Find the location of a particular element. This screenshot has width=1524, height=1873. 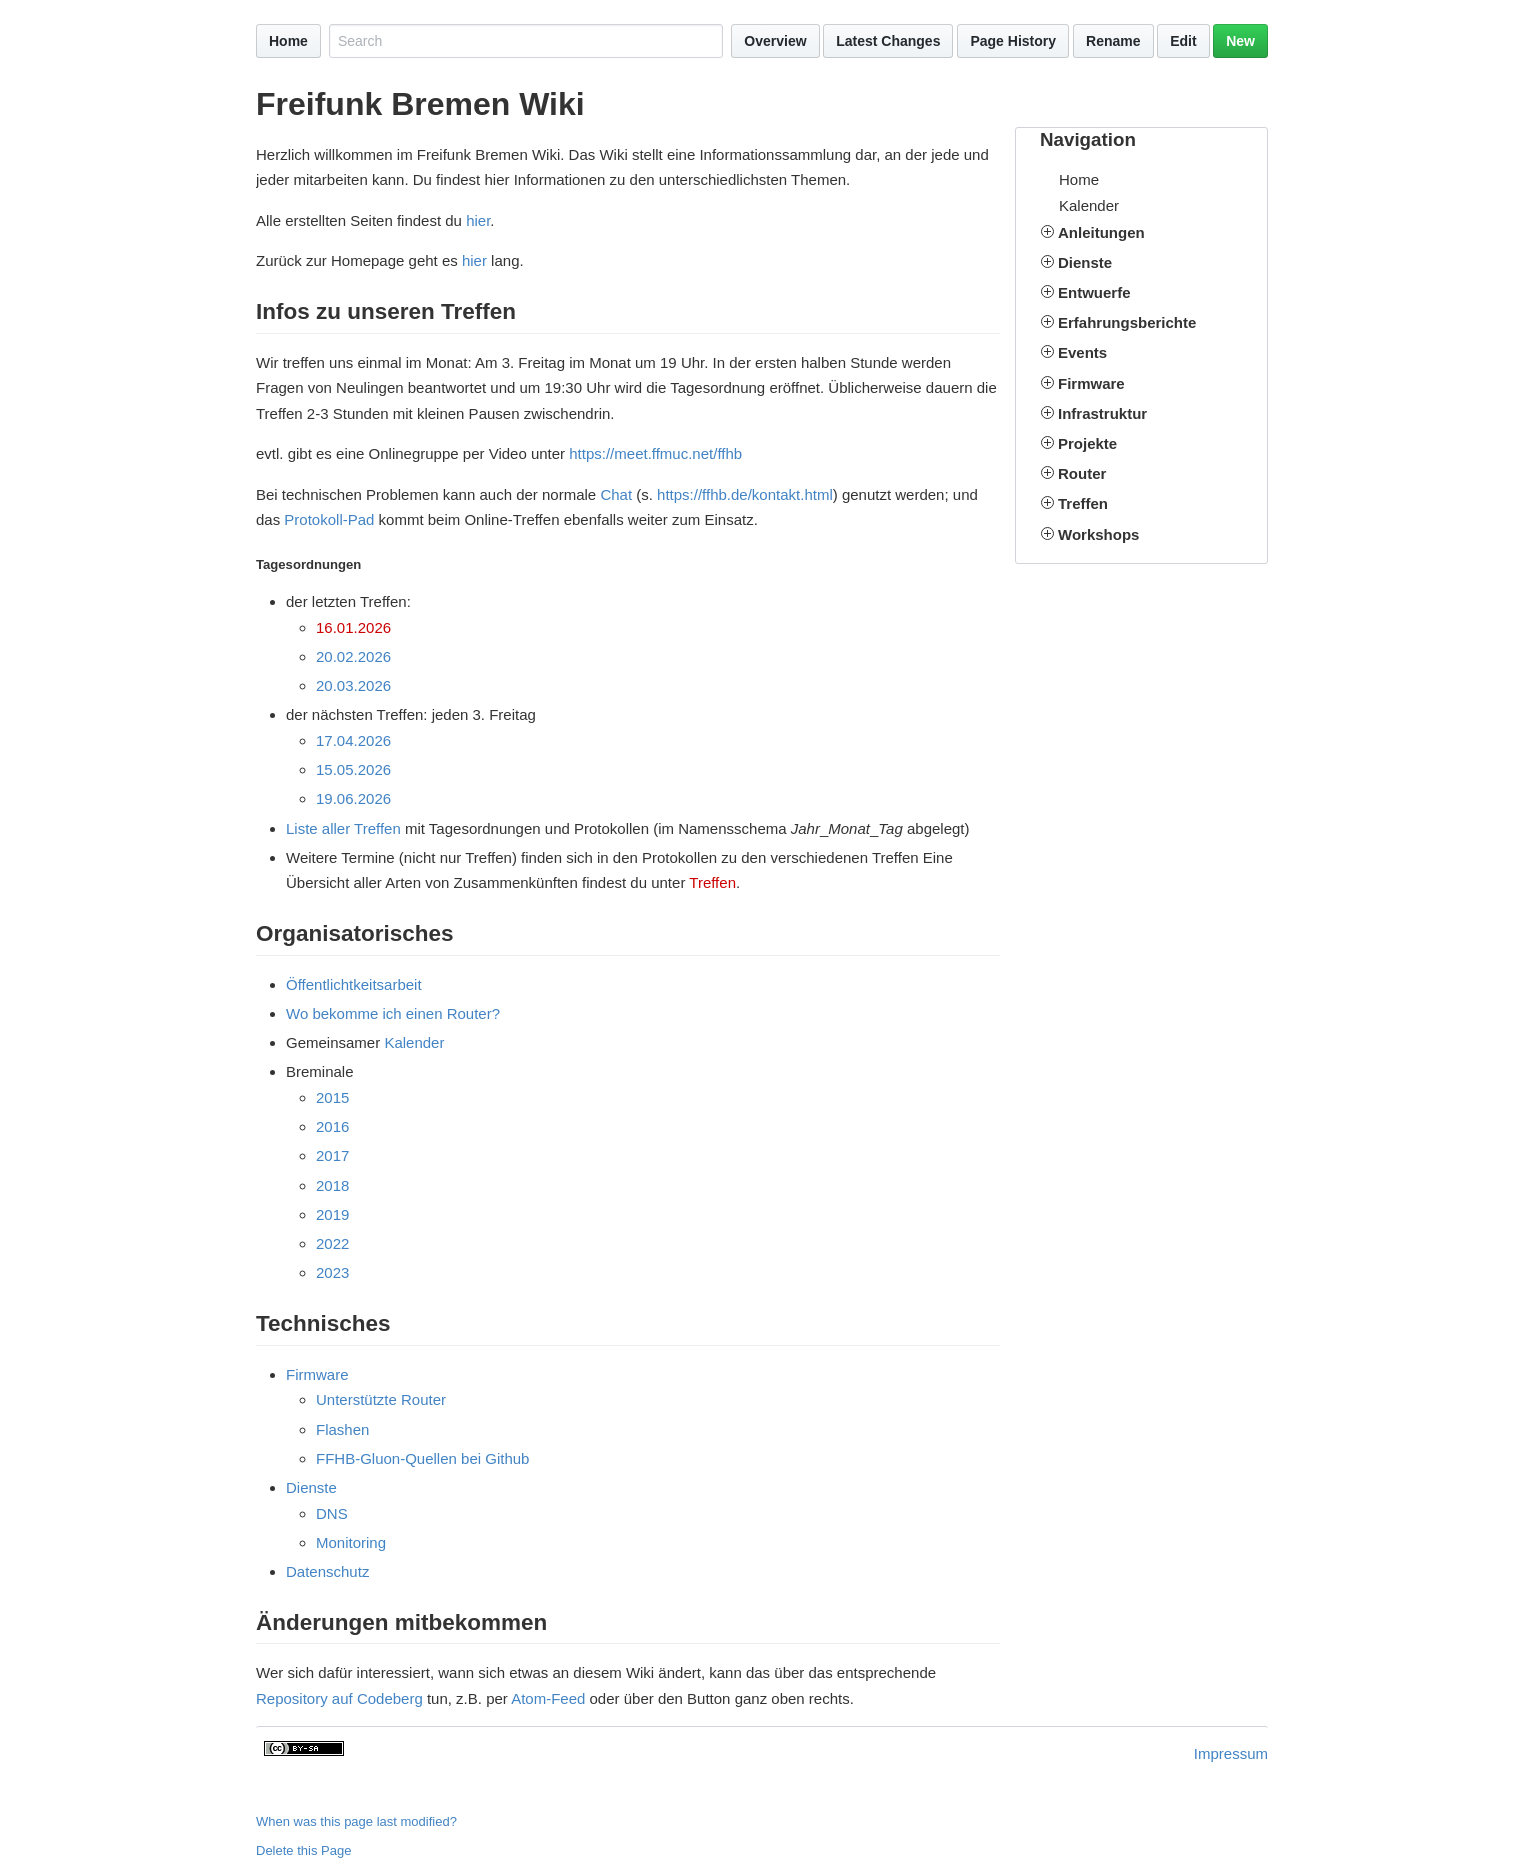

2022 is located at coordinates (332, 1243).